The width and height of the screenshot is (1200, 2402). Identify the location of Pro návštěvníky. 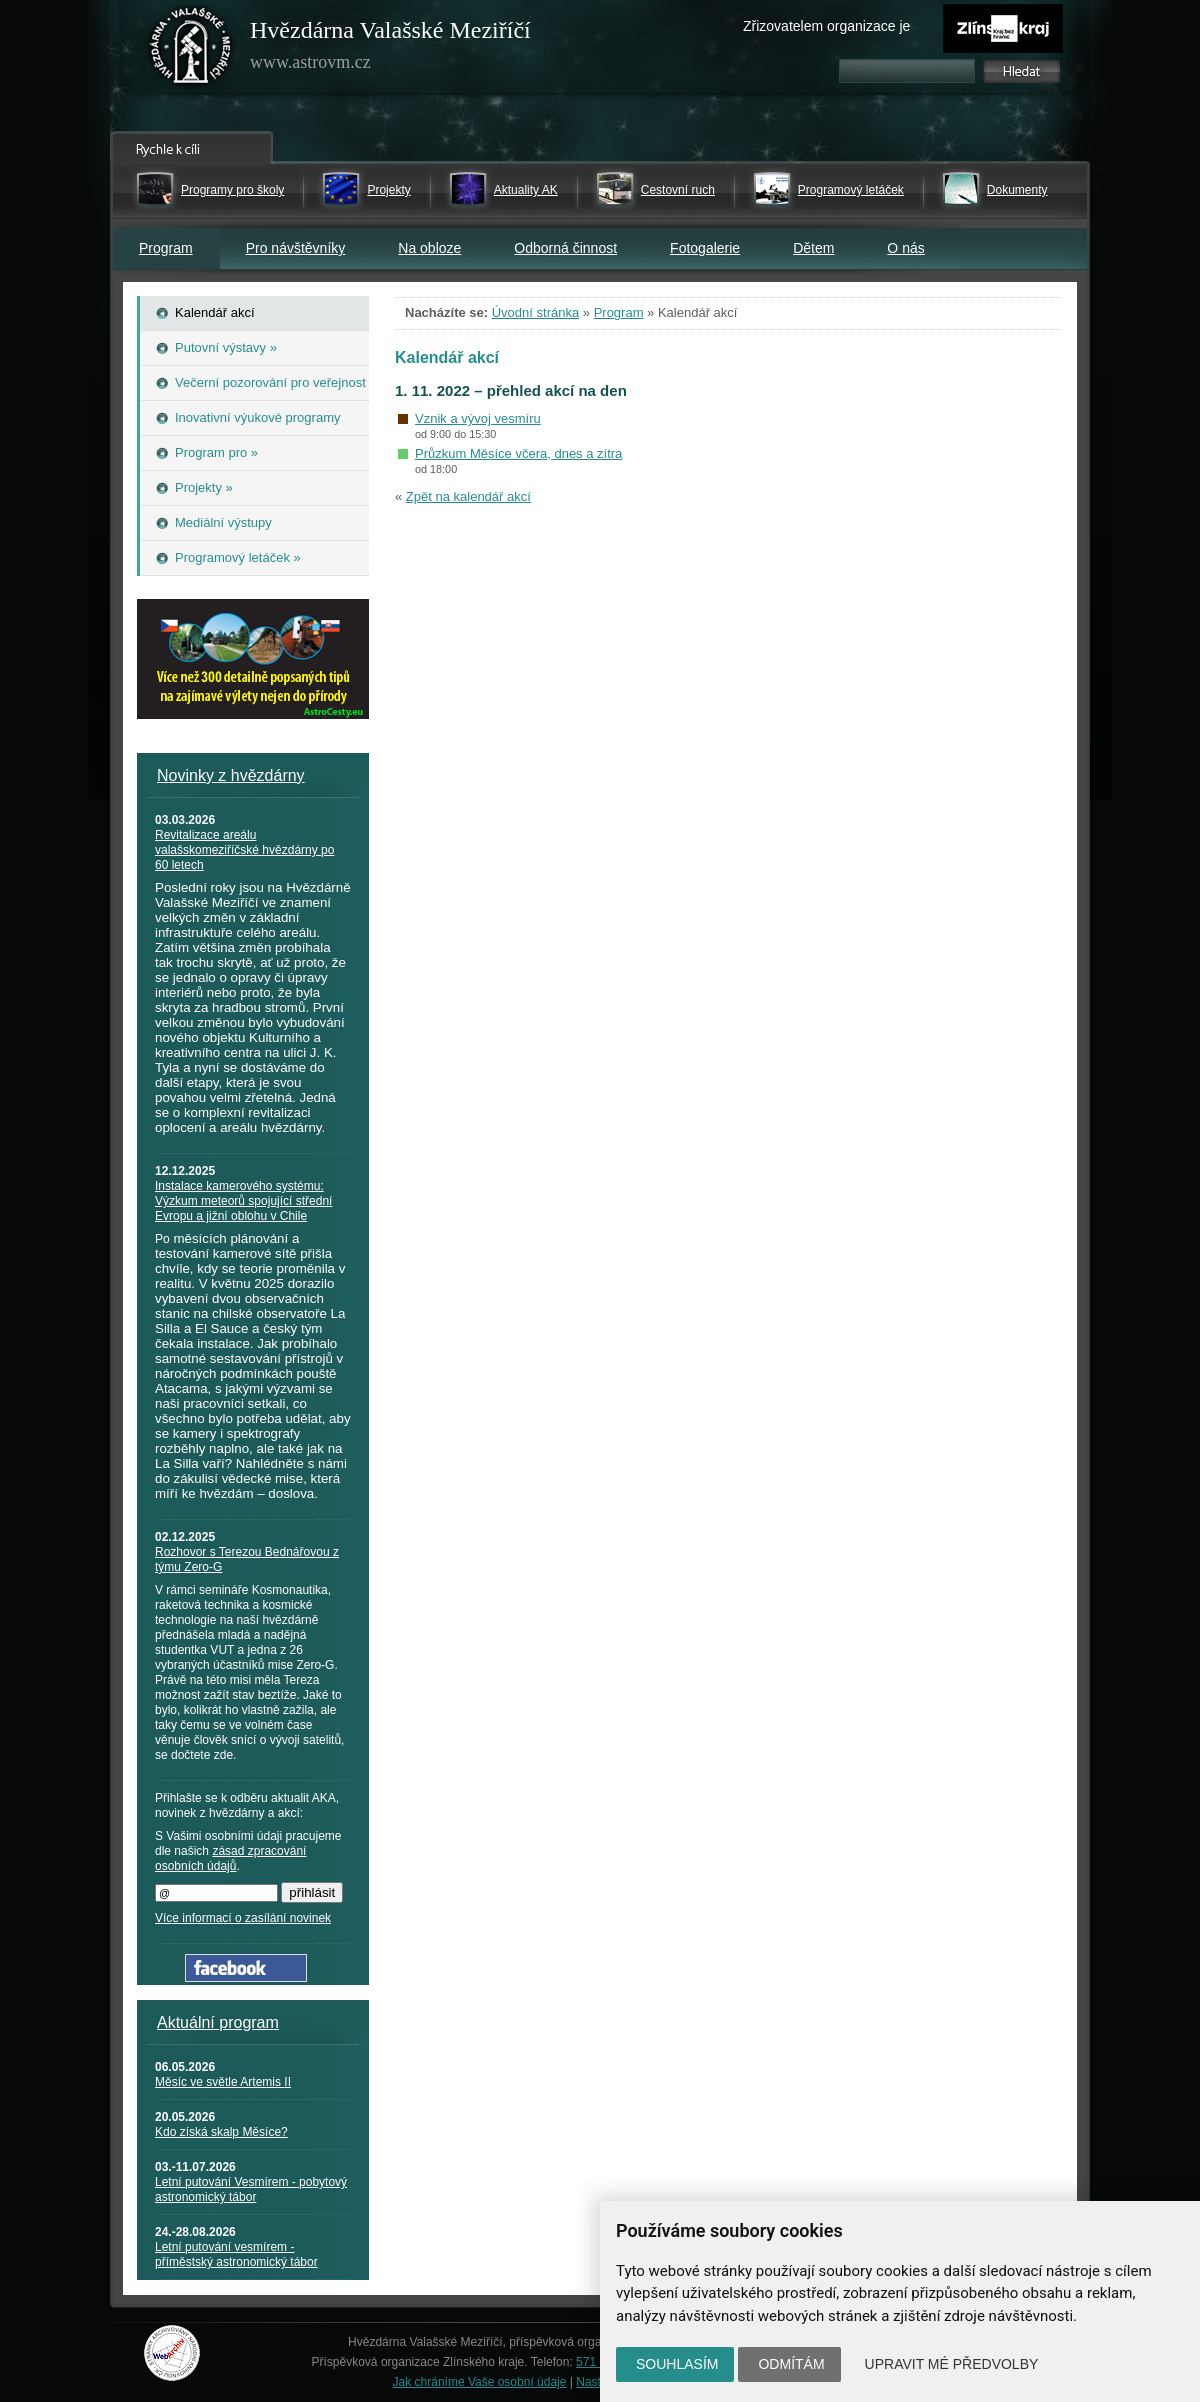
(296, 248).